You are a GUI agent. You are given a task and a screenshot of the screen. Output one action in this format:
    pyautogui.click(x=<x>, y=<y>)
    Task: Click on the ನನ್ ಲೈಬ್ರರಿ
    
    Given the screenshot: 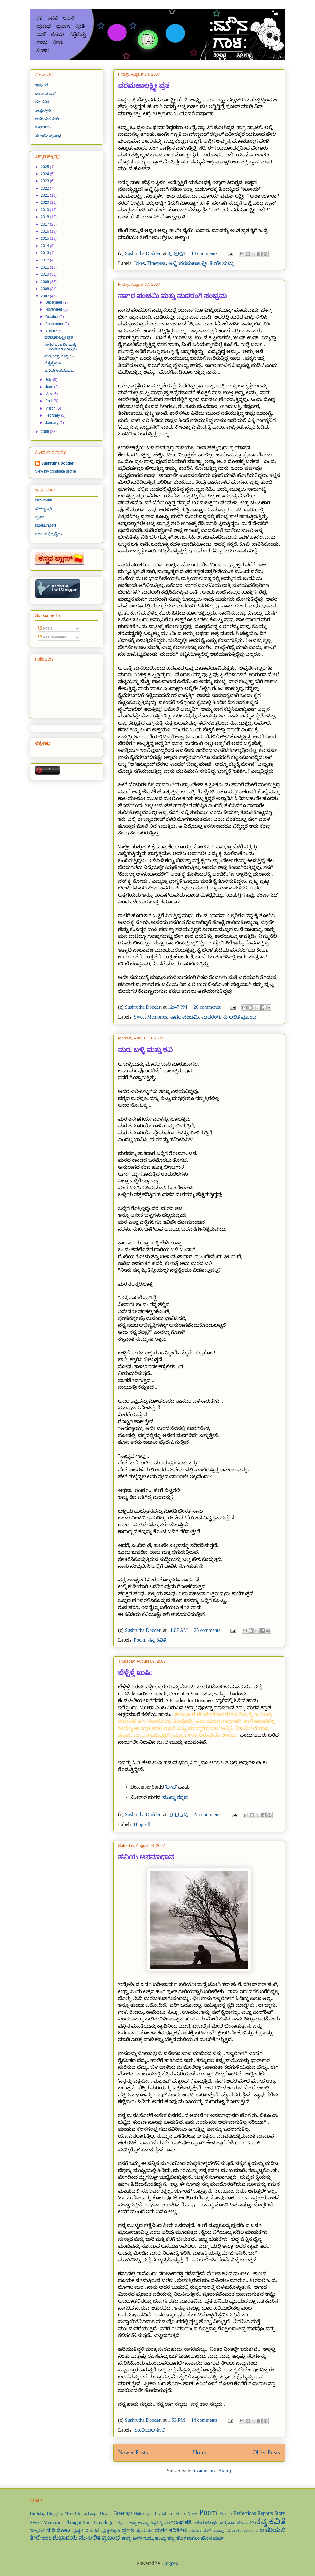 What is the action you would take?
    pyautogui.click(x=43, y=509)
    